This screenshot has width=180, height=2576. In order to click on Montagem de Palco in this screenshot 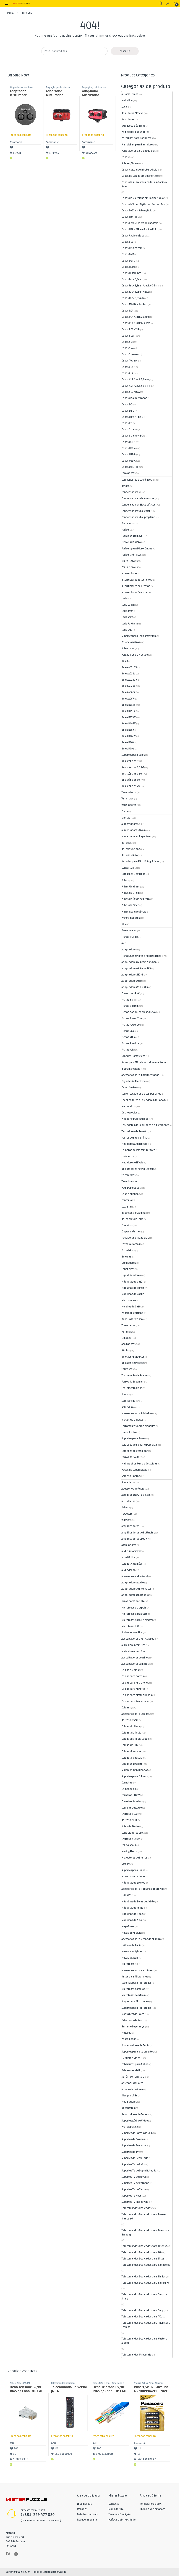, I will do `click(132, 2014)`.